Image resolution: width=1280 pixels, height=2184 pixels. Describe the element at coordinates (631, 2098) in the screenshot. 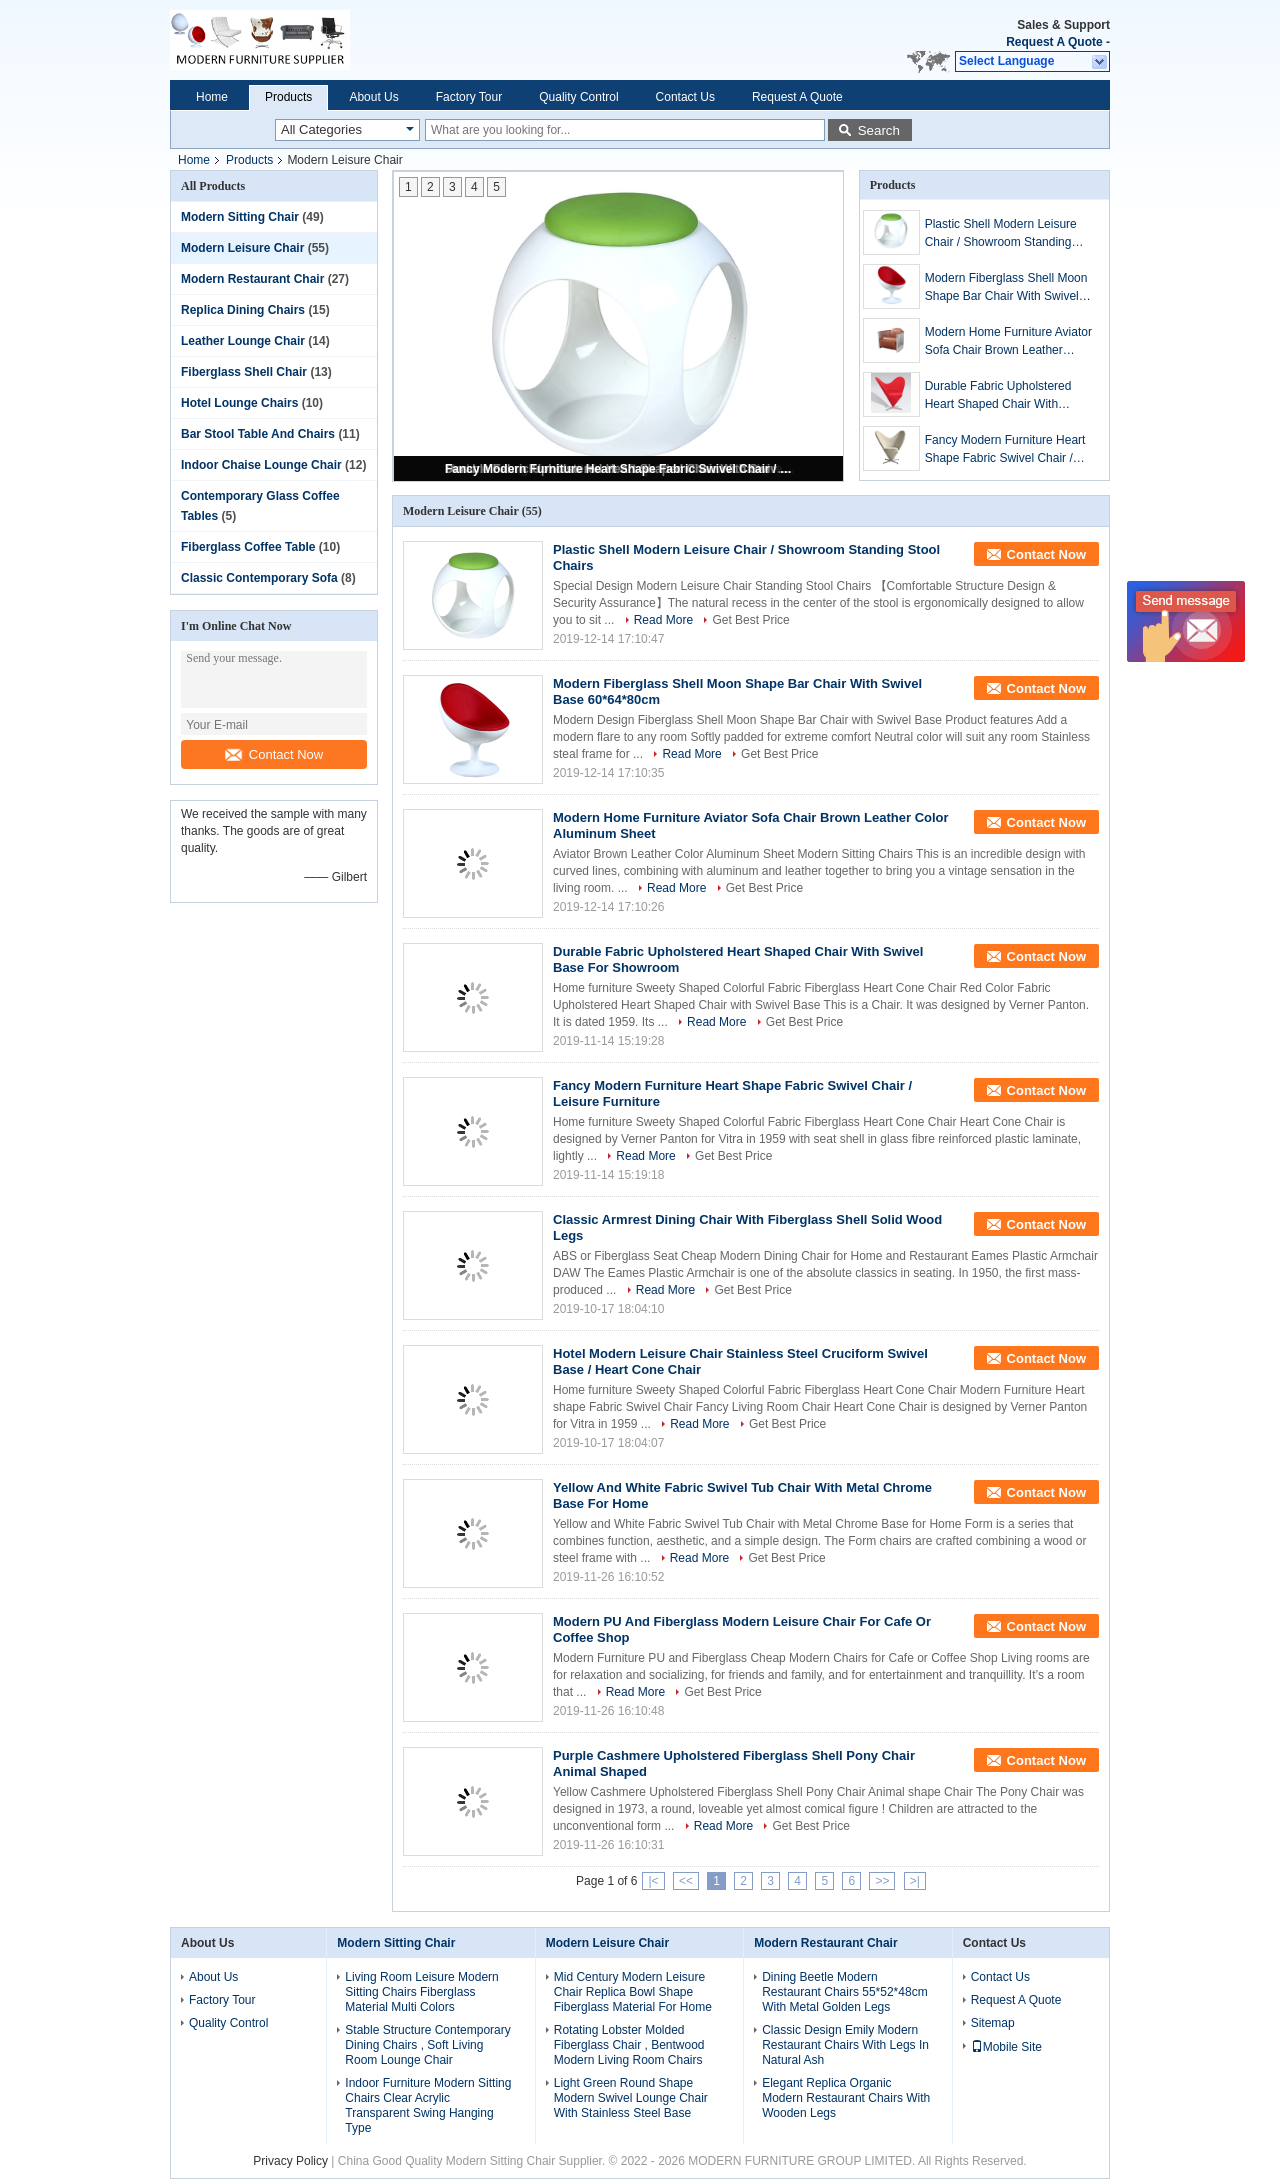

I see `Light Green Round Shape Modern Swivel Lounge Chair With Stainless Steel Base` at that location.